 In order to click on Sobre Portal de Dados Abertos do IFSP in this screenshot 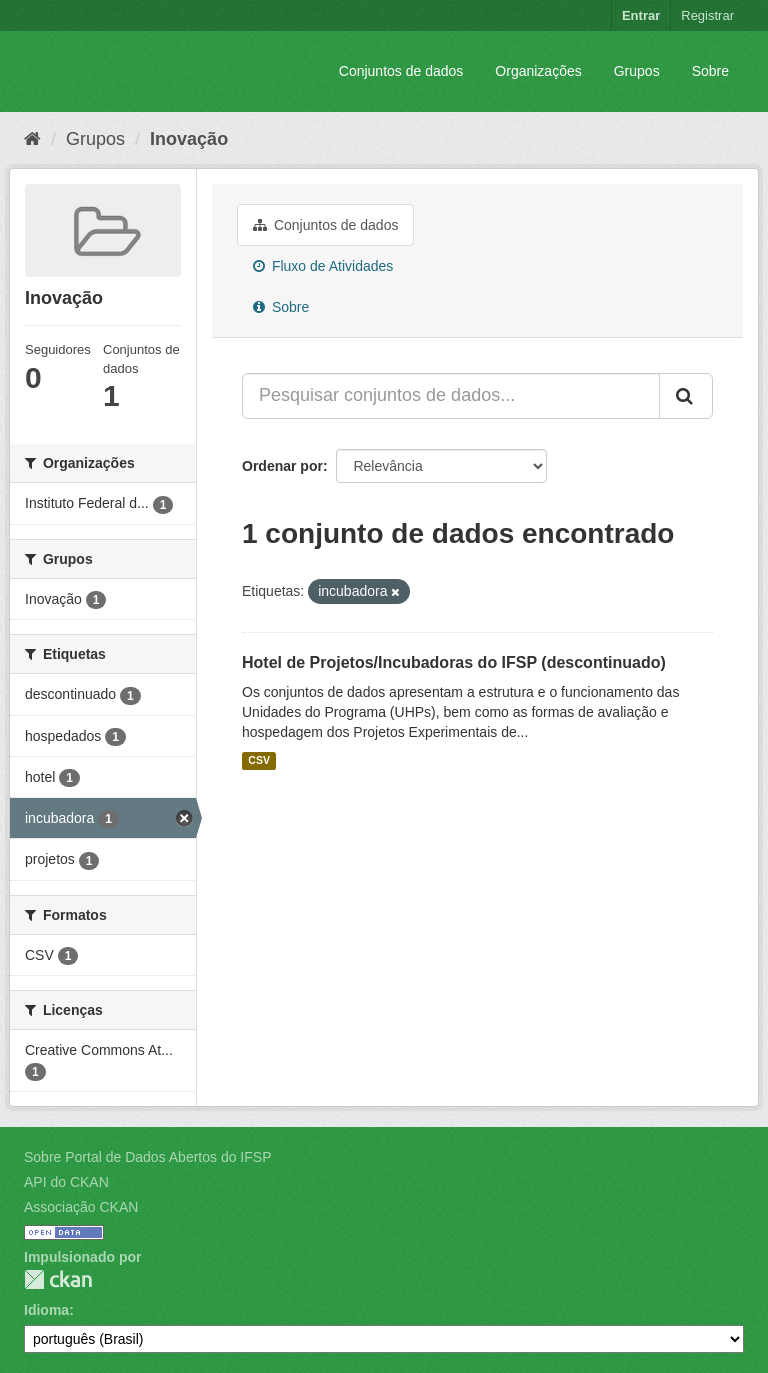, I will do `click(147, 1157)`.